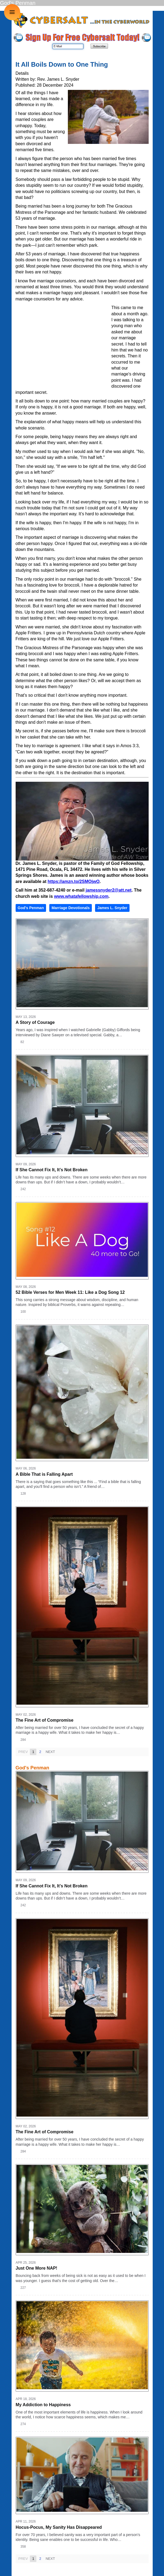 Image resolution: width=164 pixels, height=2576 pixels. What do you see at coordinates (45, 1720) in the screenshot?
I see `The Fine Art of Compromise` at bounding box center [45, 1720].